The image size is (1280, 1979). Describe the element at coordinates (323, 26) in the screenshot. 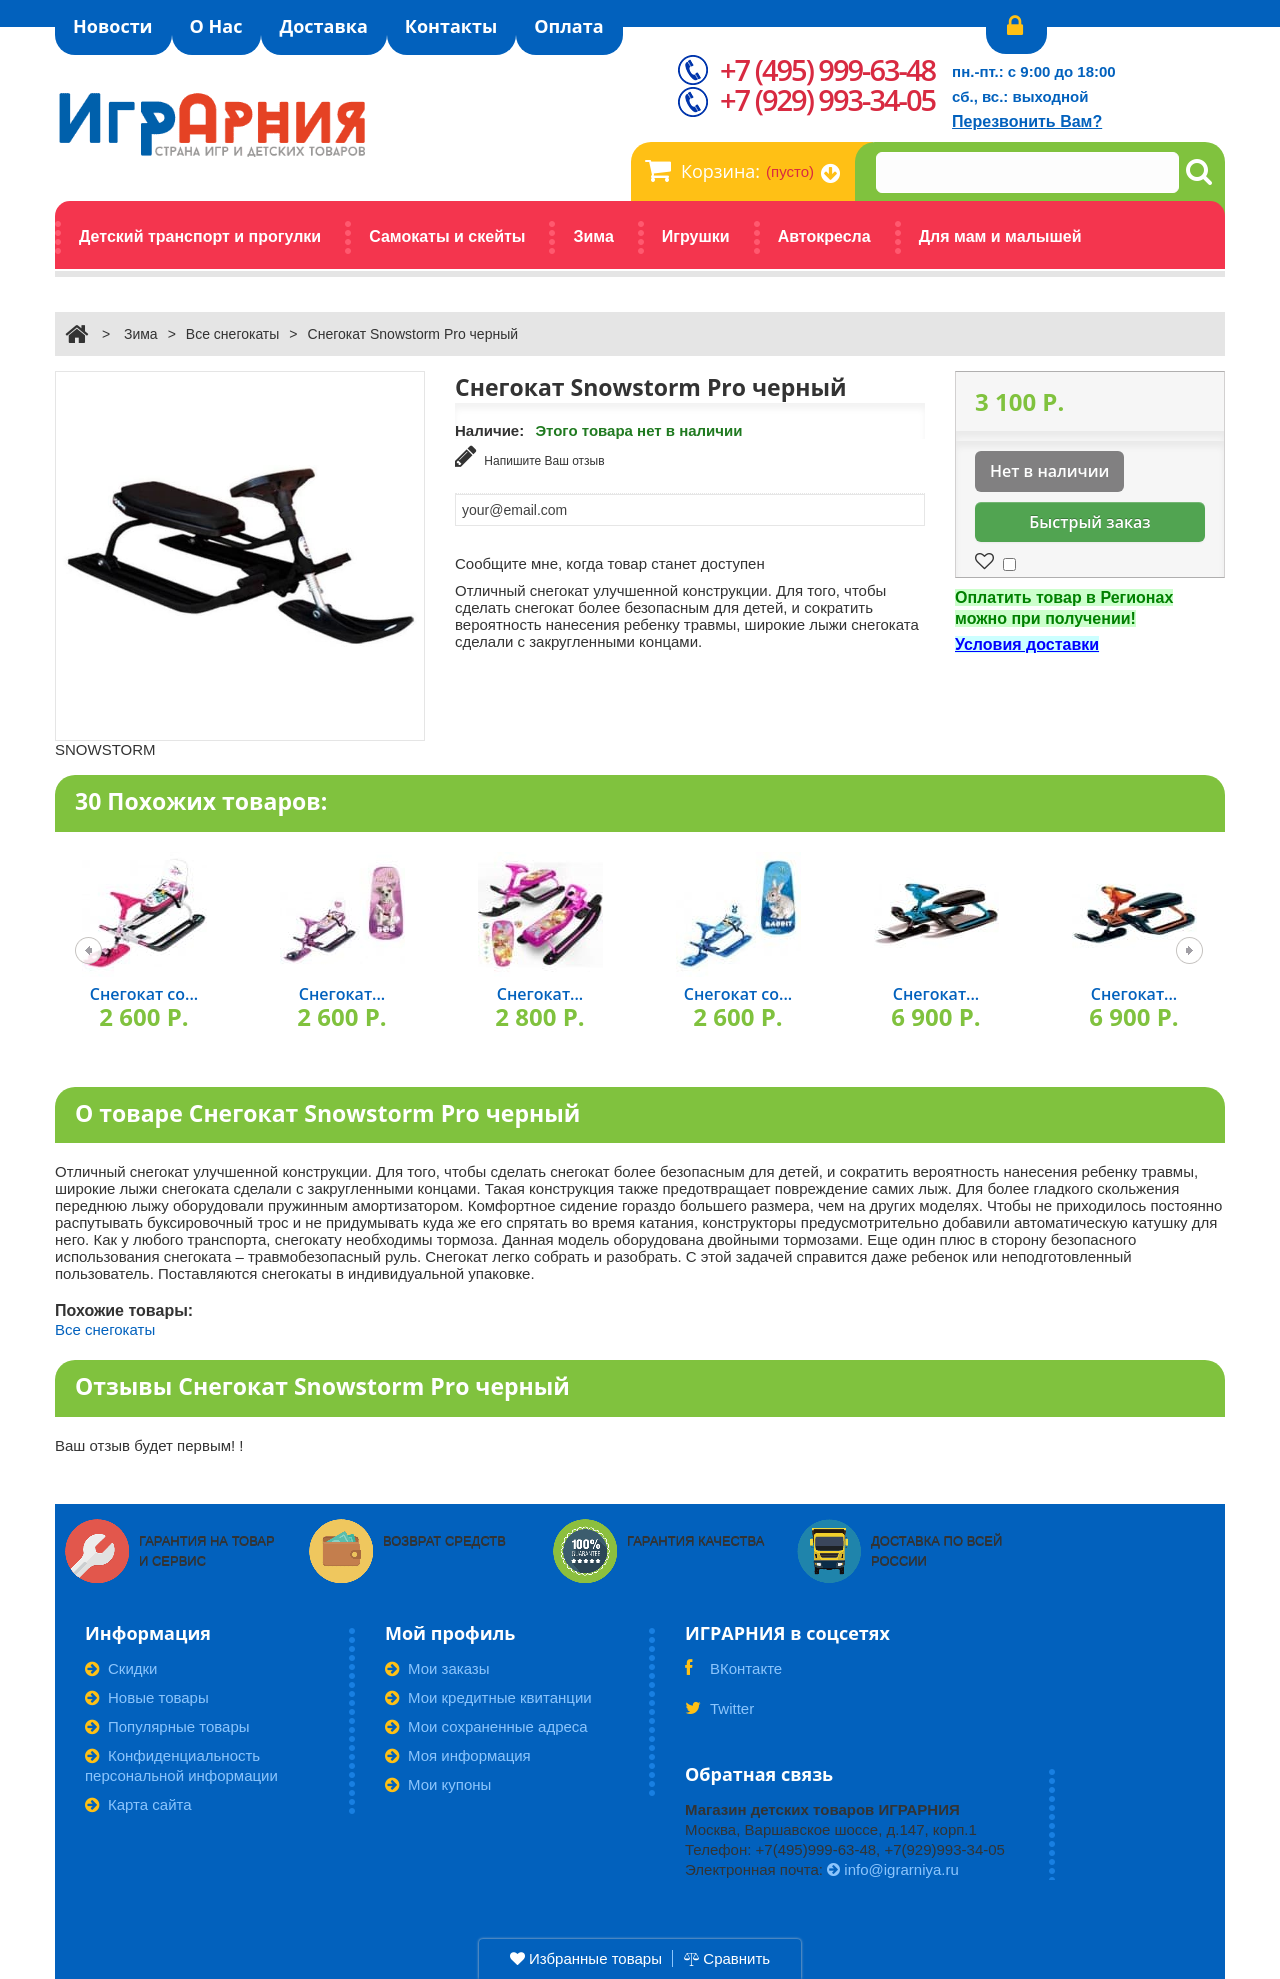

I see `Доставка` at that location.